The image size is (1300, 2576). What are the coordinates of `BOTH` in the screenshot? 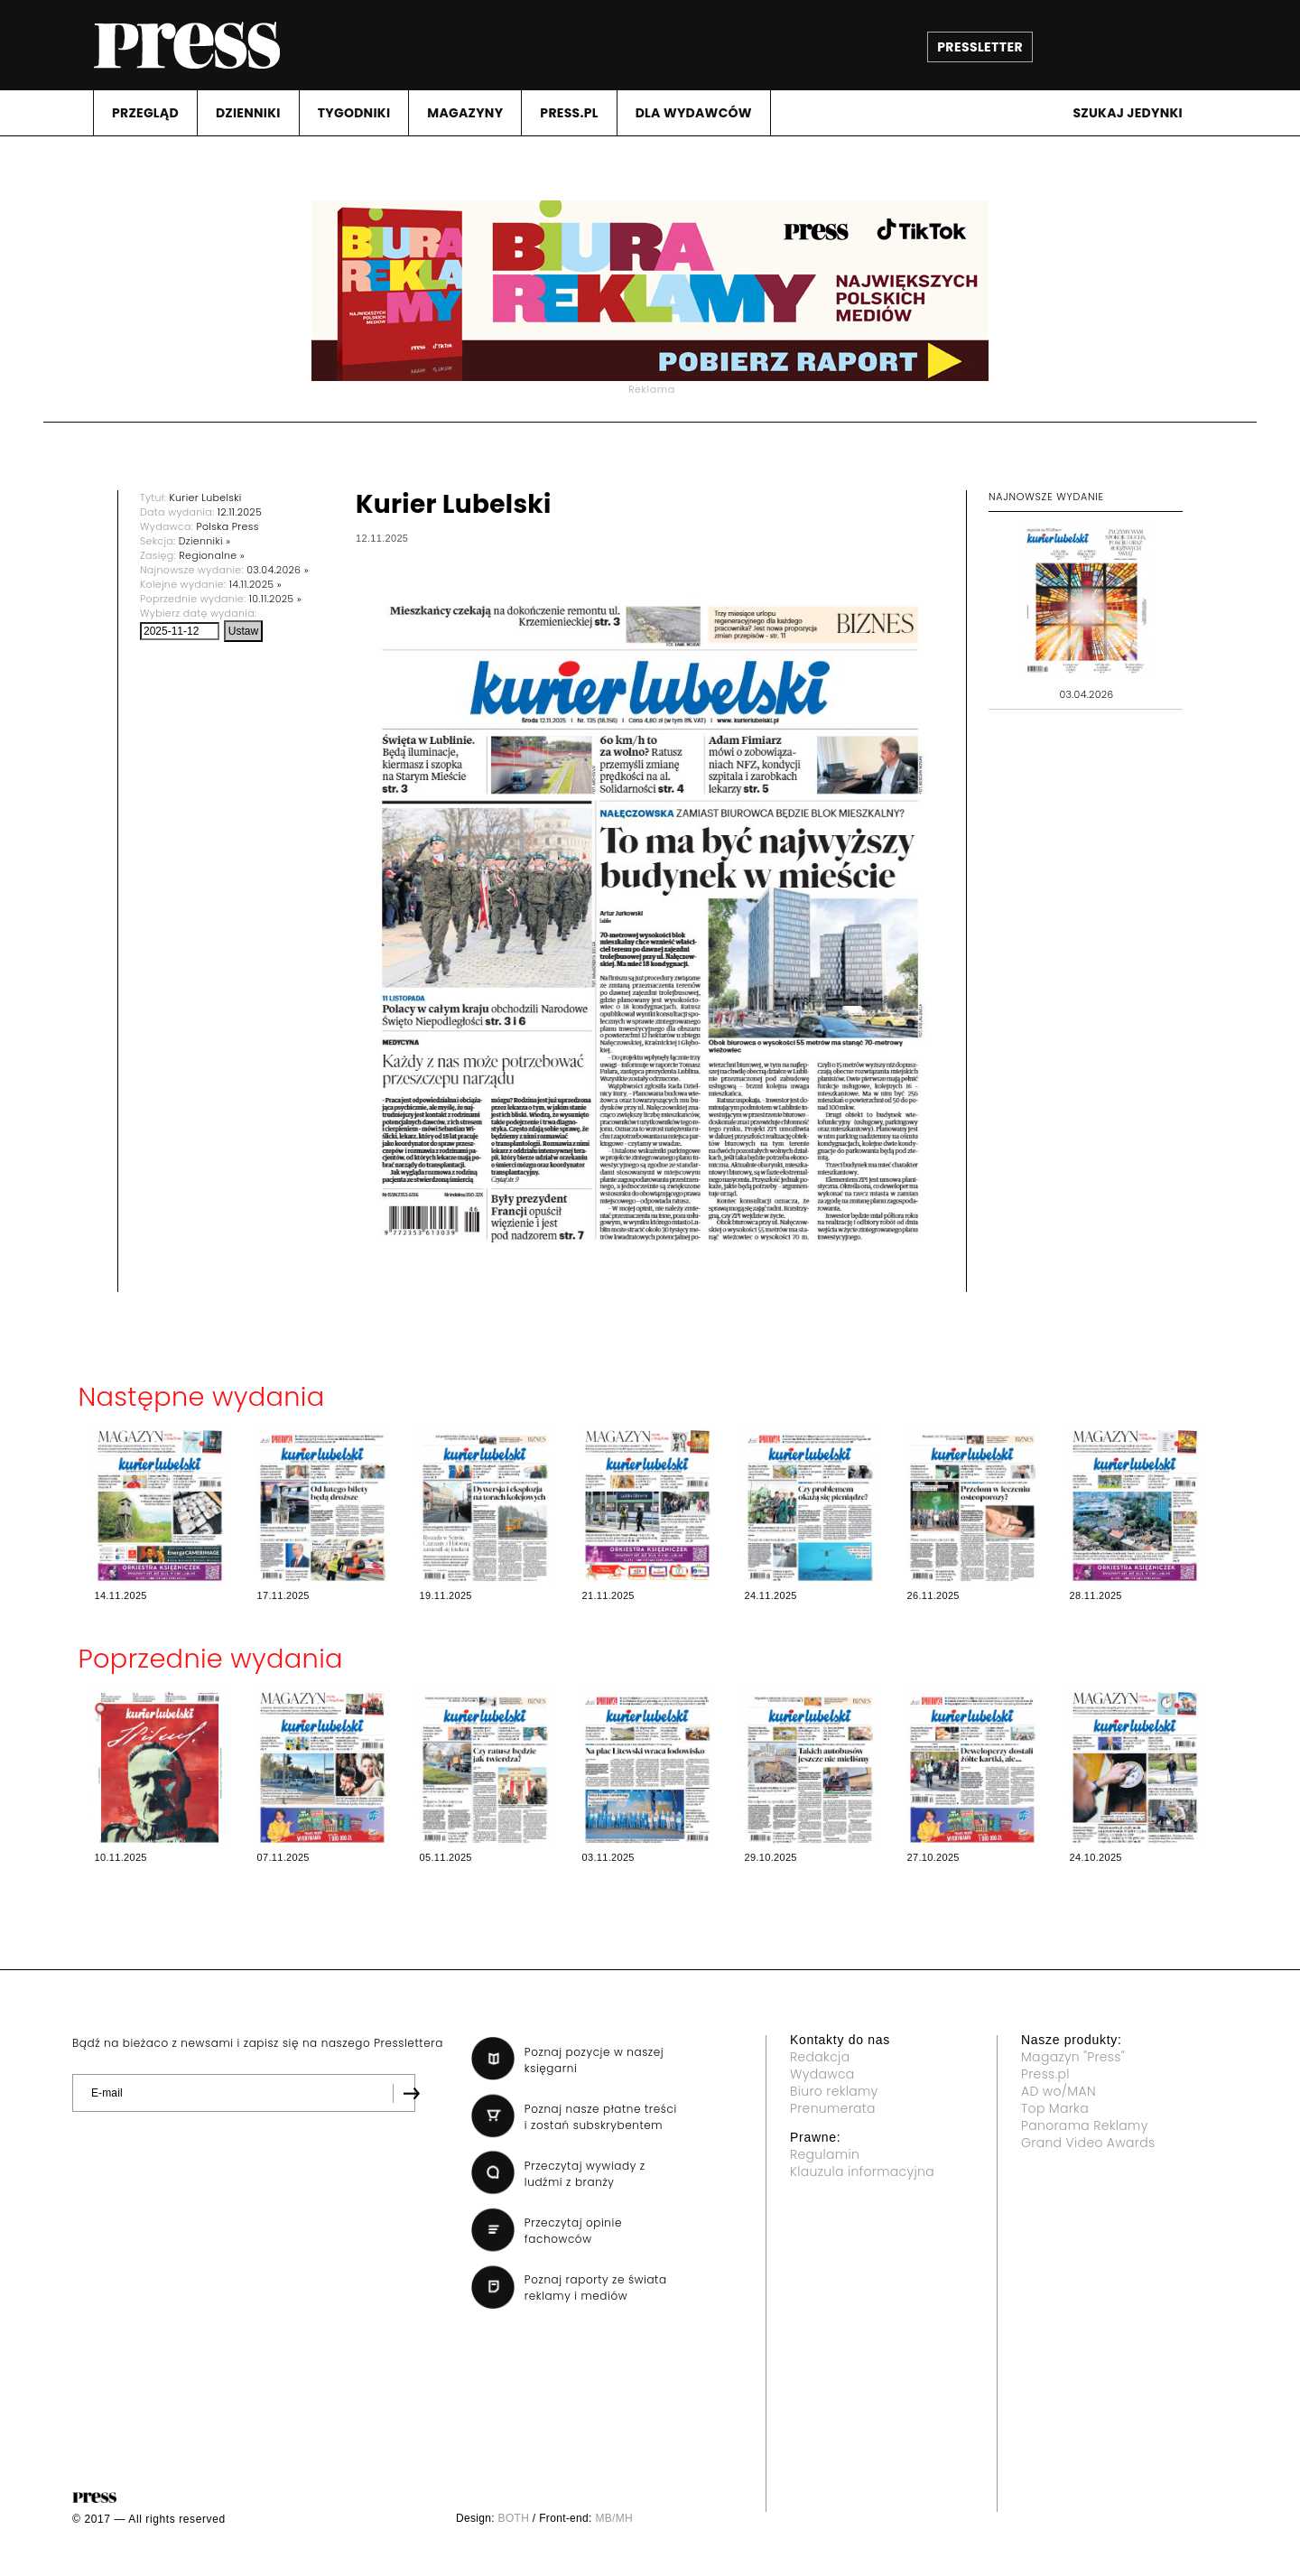 It's located at (514, 2518).